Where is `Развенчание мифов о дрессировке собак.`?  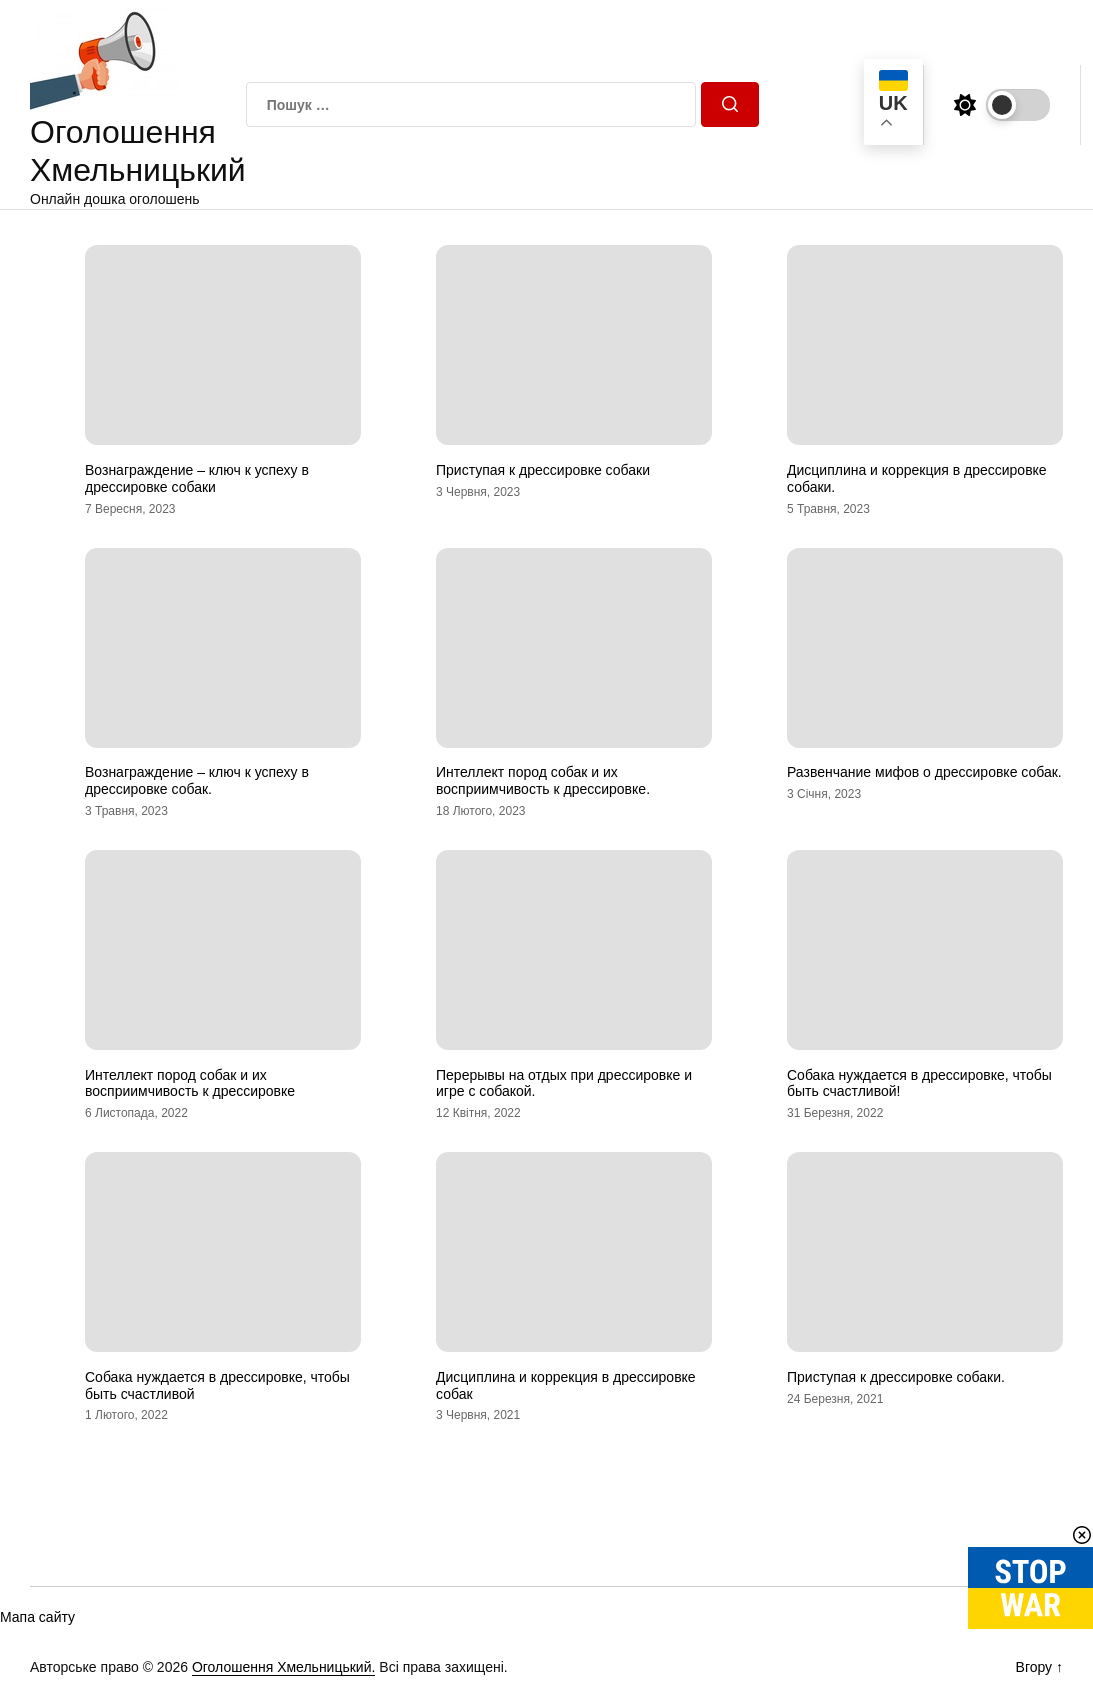 Развенчание мифов о дрессировке собак. is located at coordinates (924, 772).